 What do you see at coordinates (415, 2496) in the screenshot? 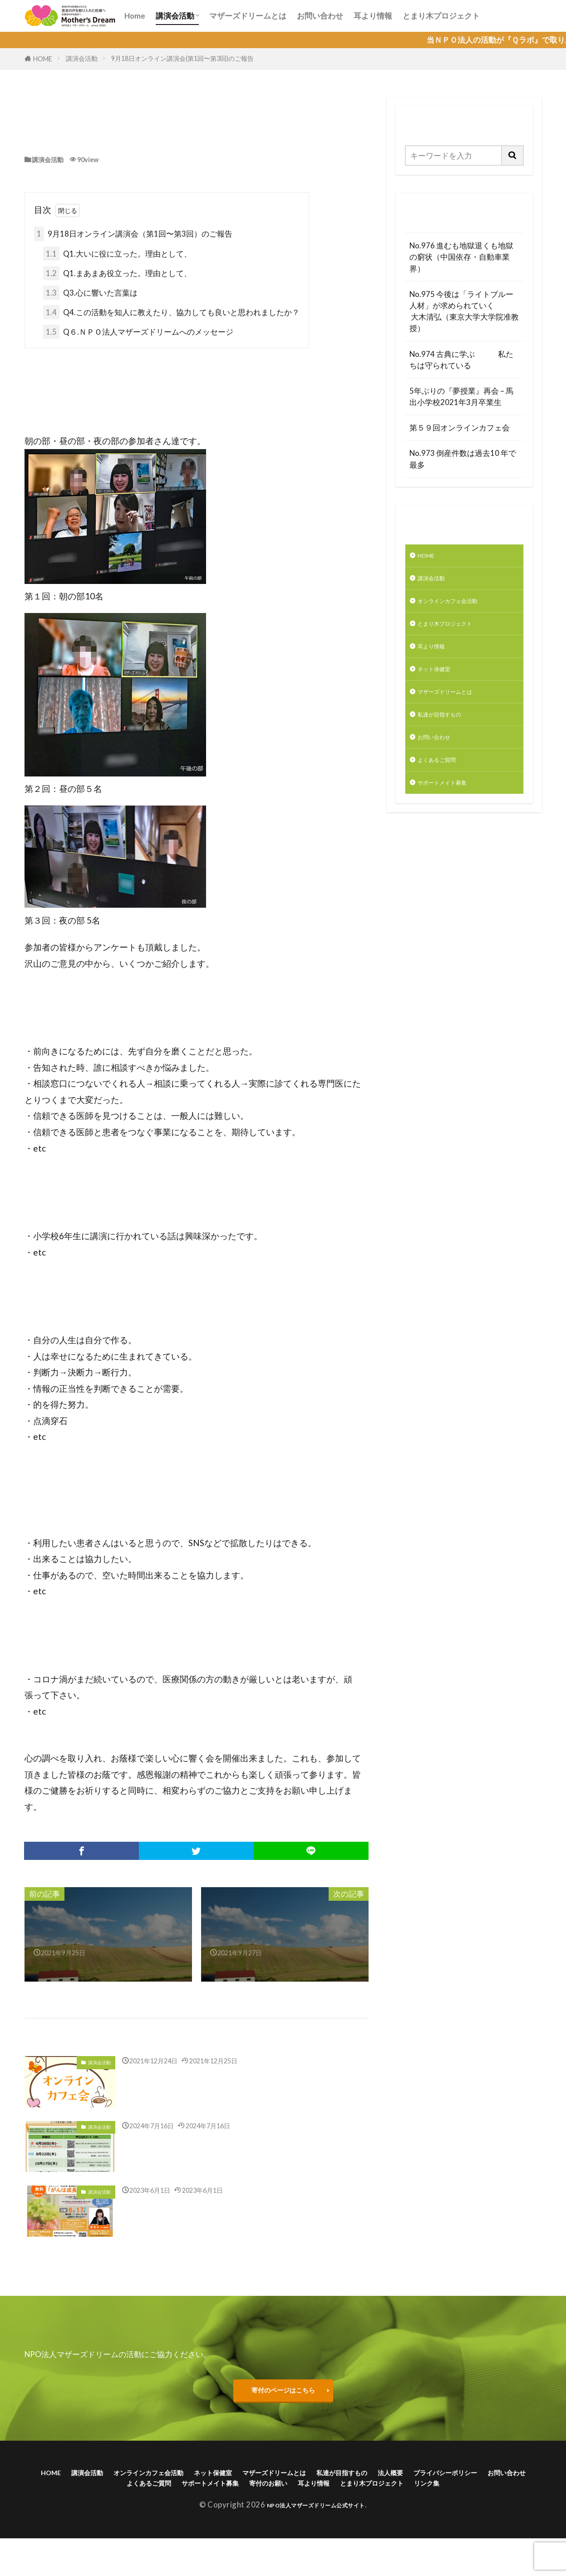
I see `寄付のお願い` at bounding box center [415, 2496].